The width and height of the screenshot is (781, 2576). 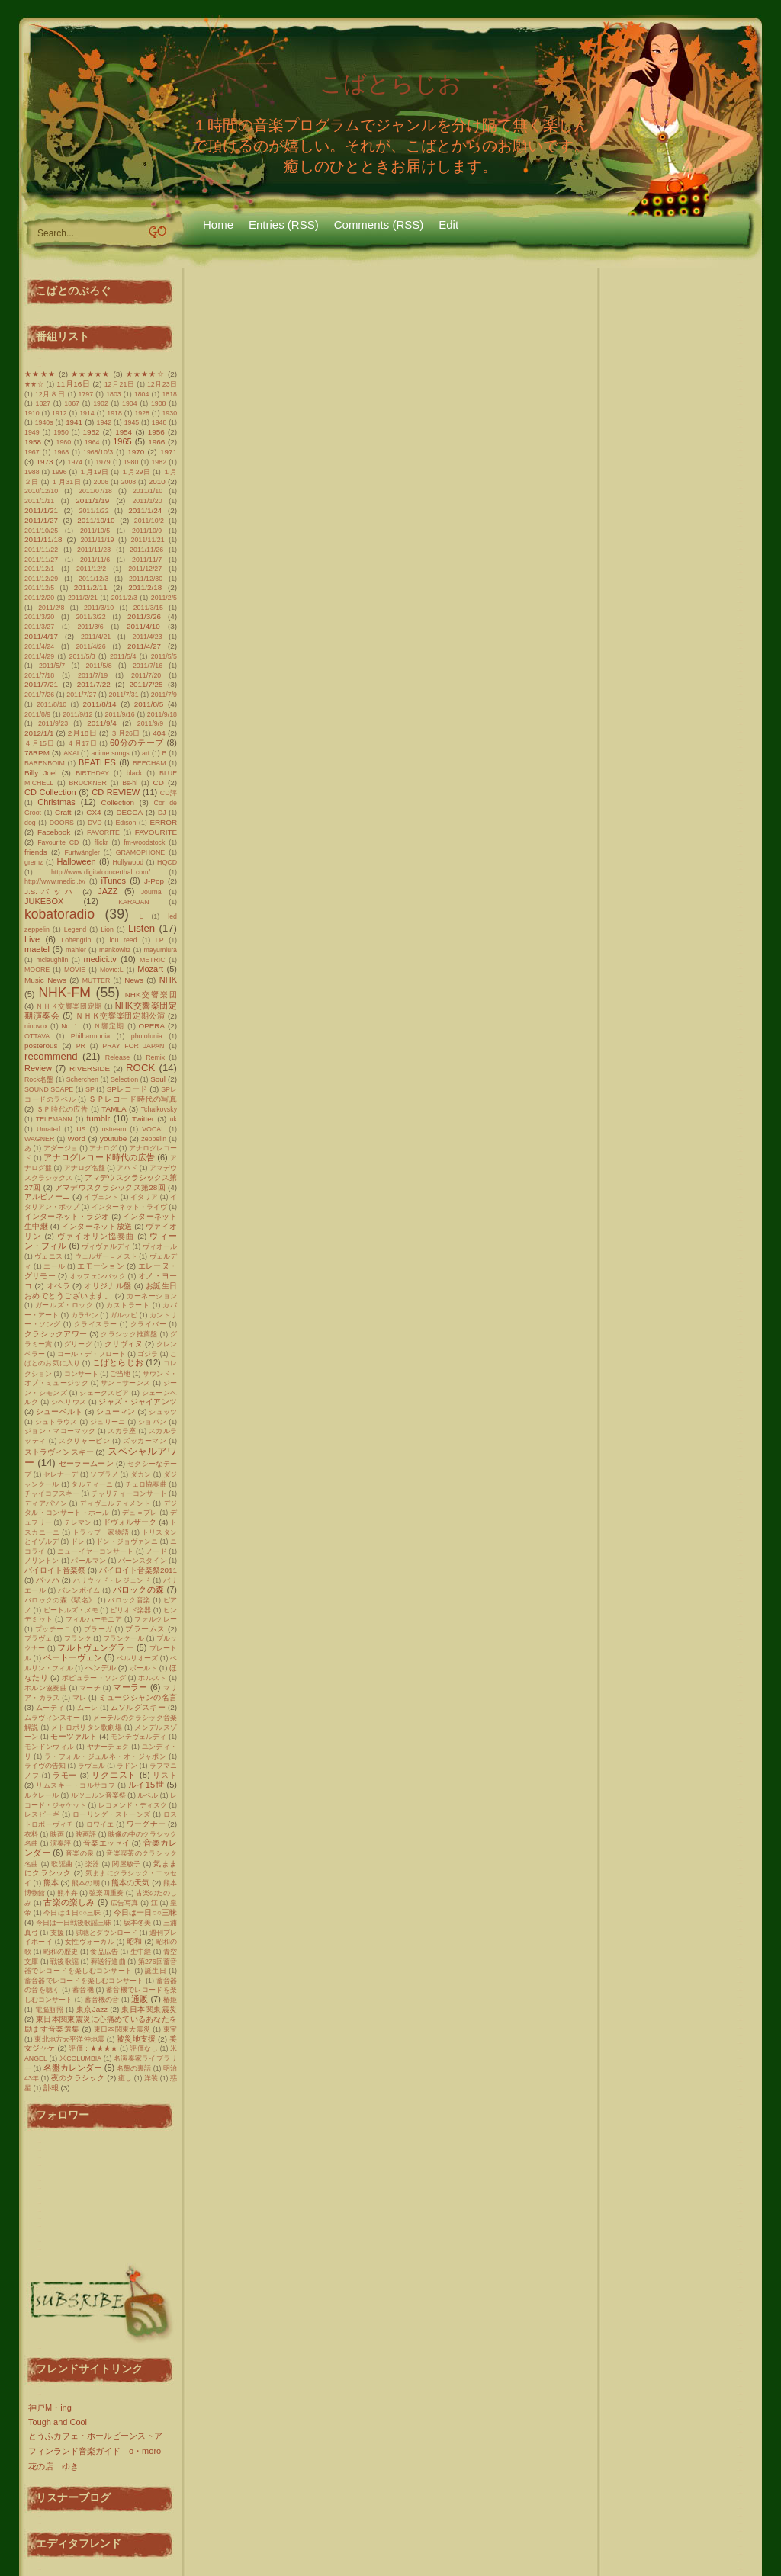 What do you see at coordinates (103, 1951) in the screenshot?
I see `食品広告` at bounding box center [103, 1951].